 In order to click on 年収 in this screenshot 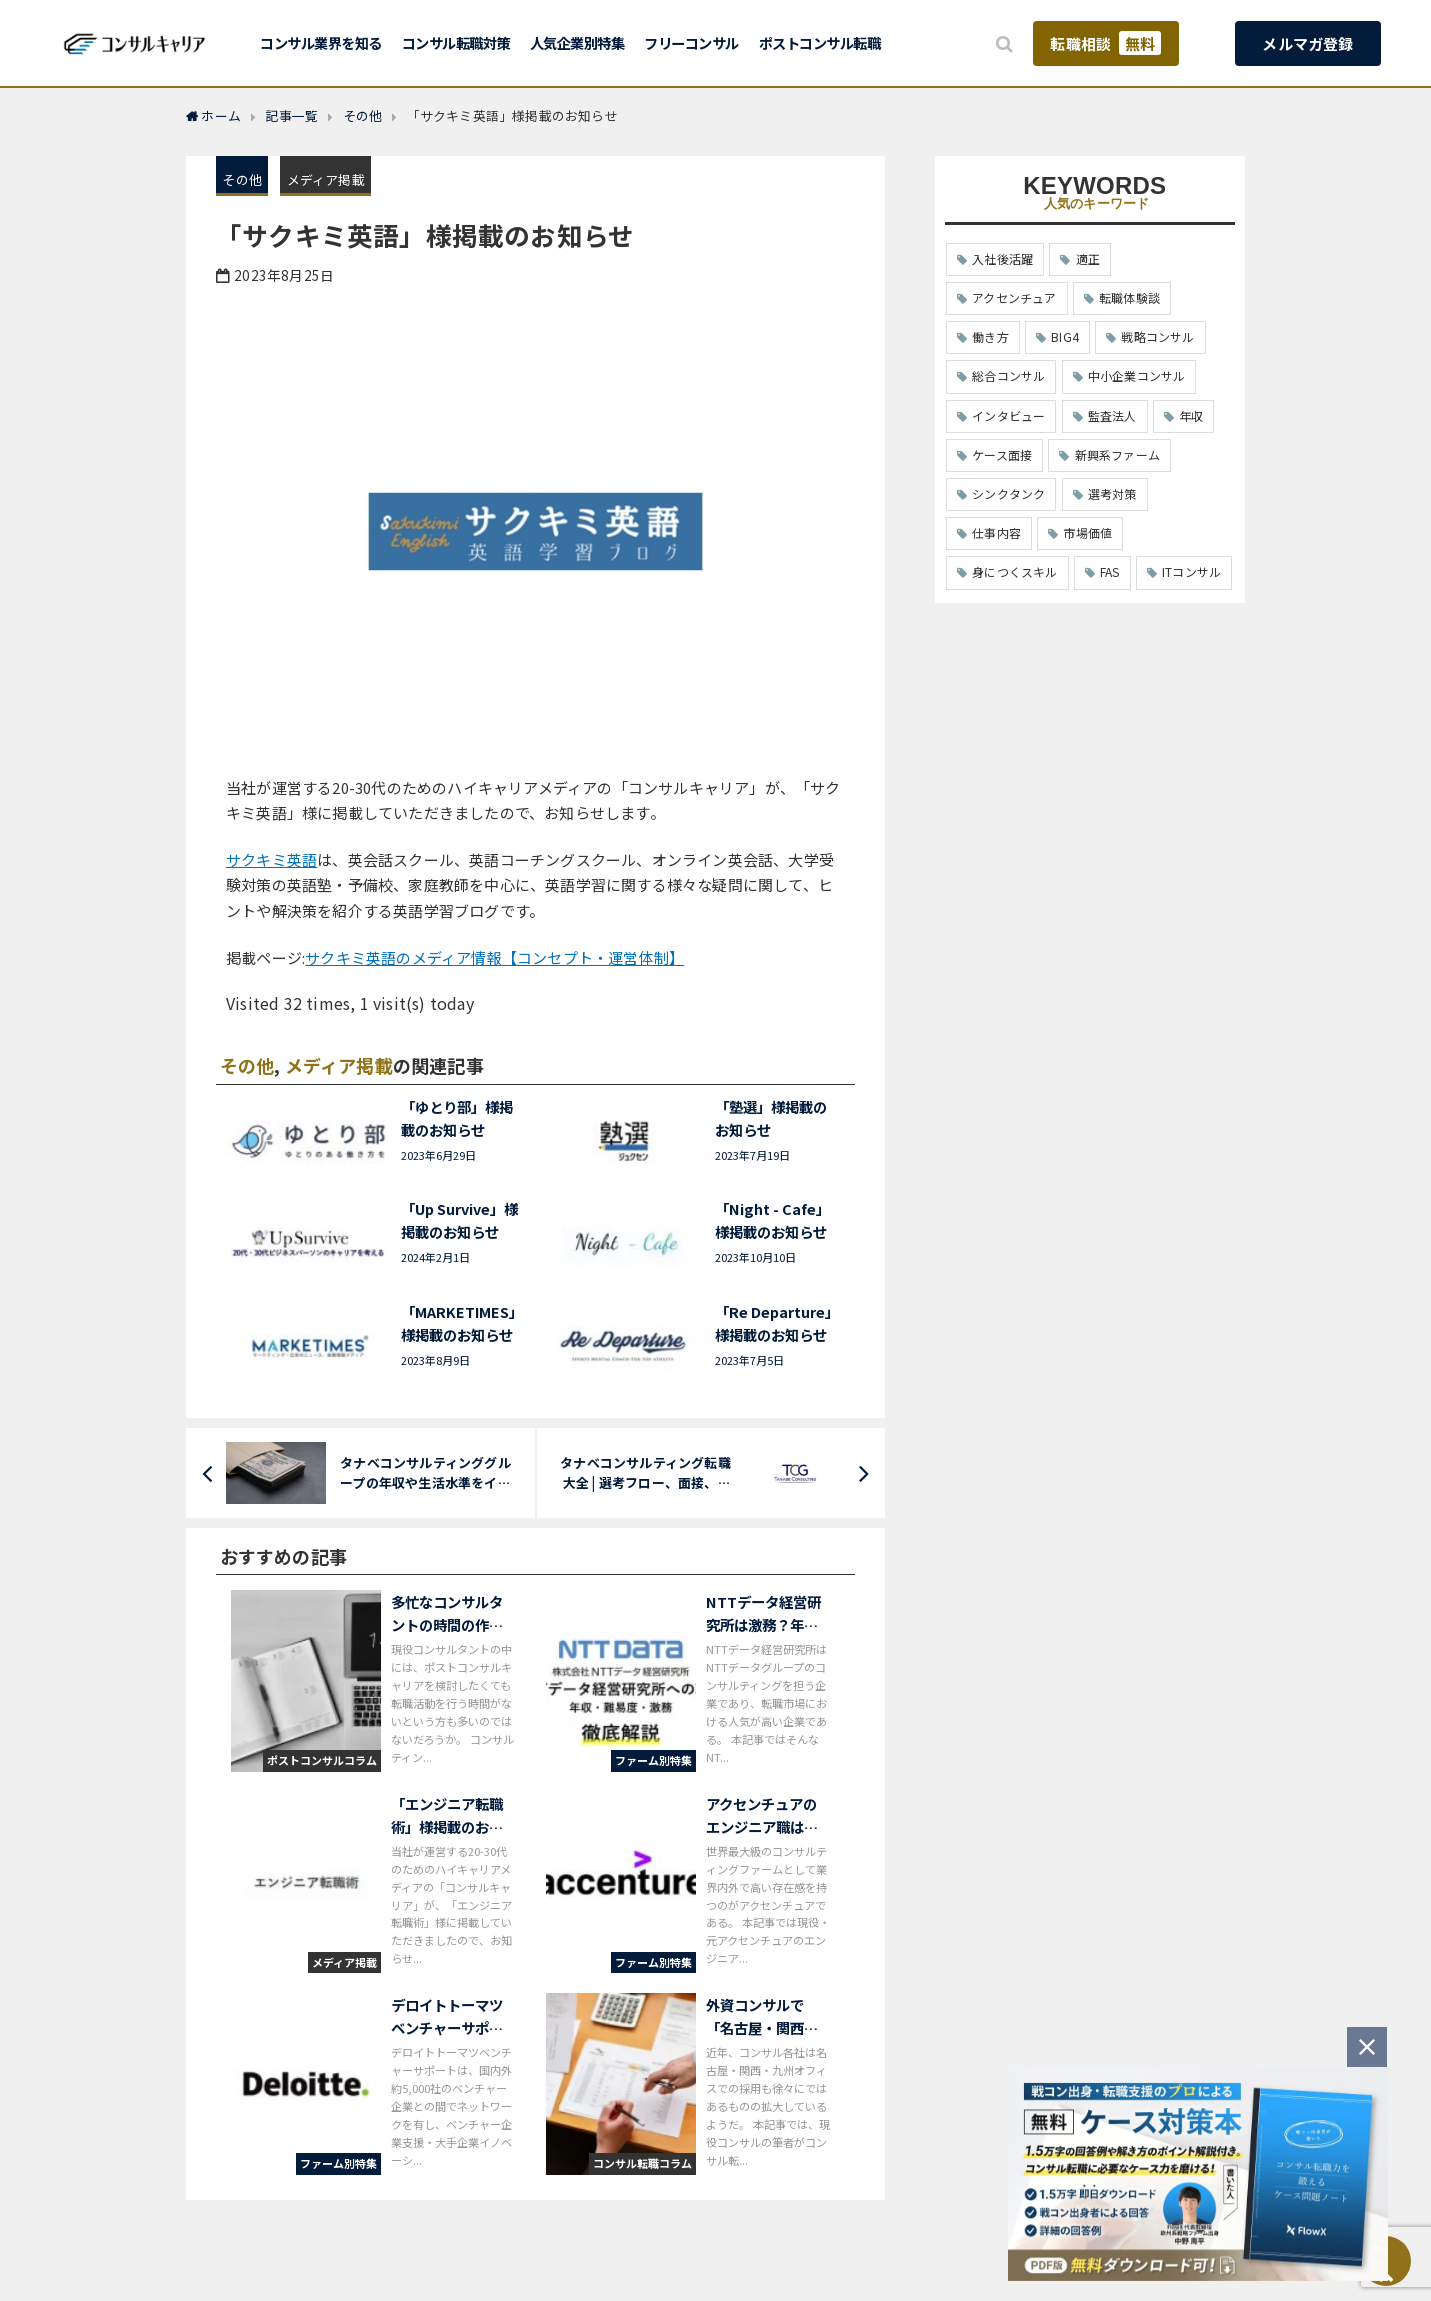, I will do `click(1191, 415)`.